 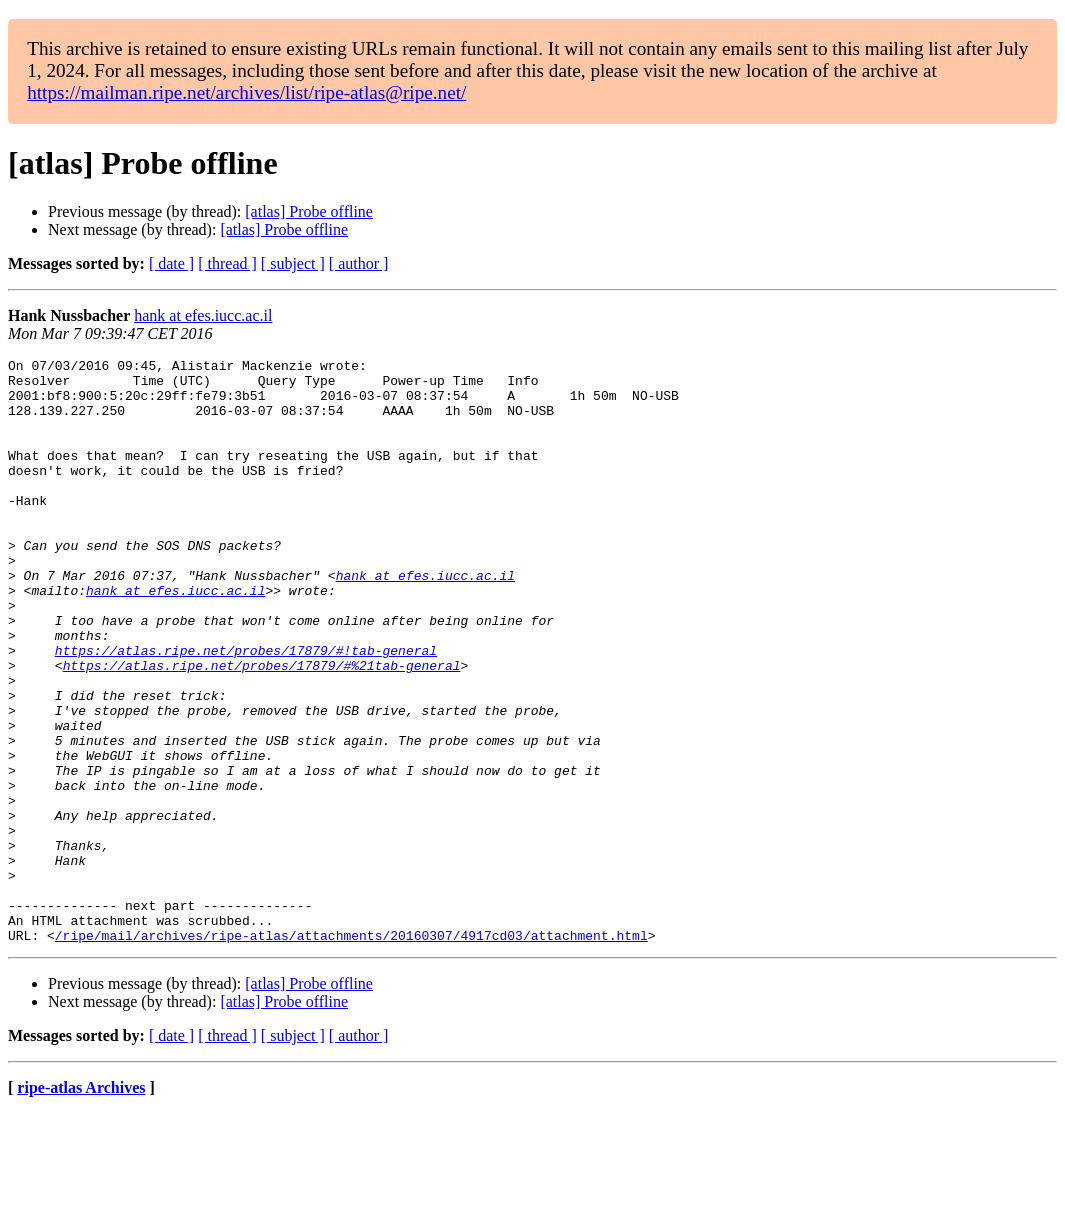 What do you see at coordinates (246, 92) in the screenshot?
I see `https://mailman.ripe.net/archives/list/ripe-atlas@ripe.net/` at bounding box center [246, 92].